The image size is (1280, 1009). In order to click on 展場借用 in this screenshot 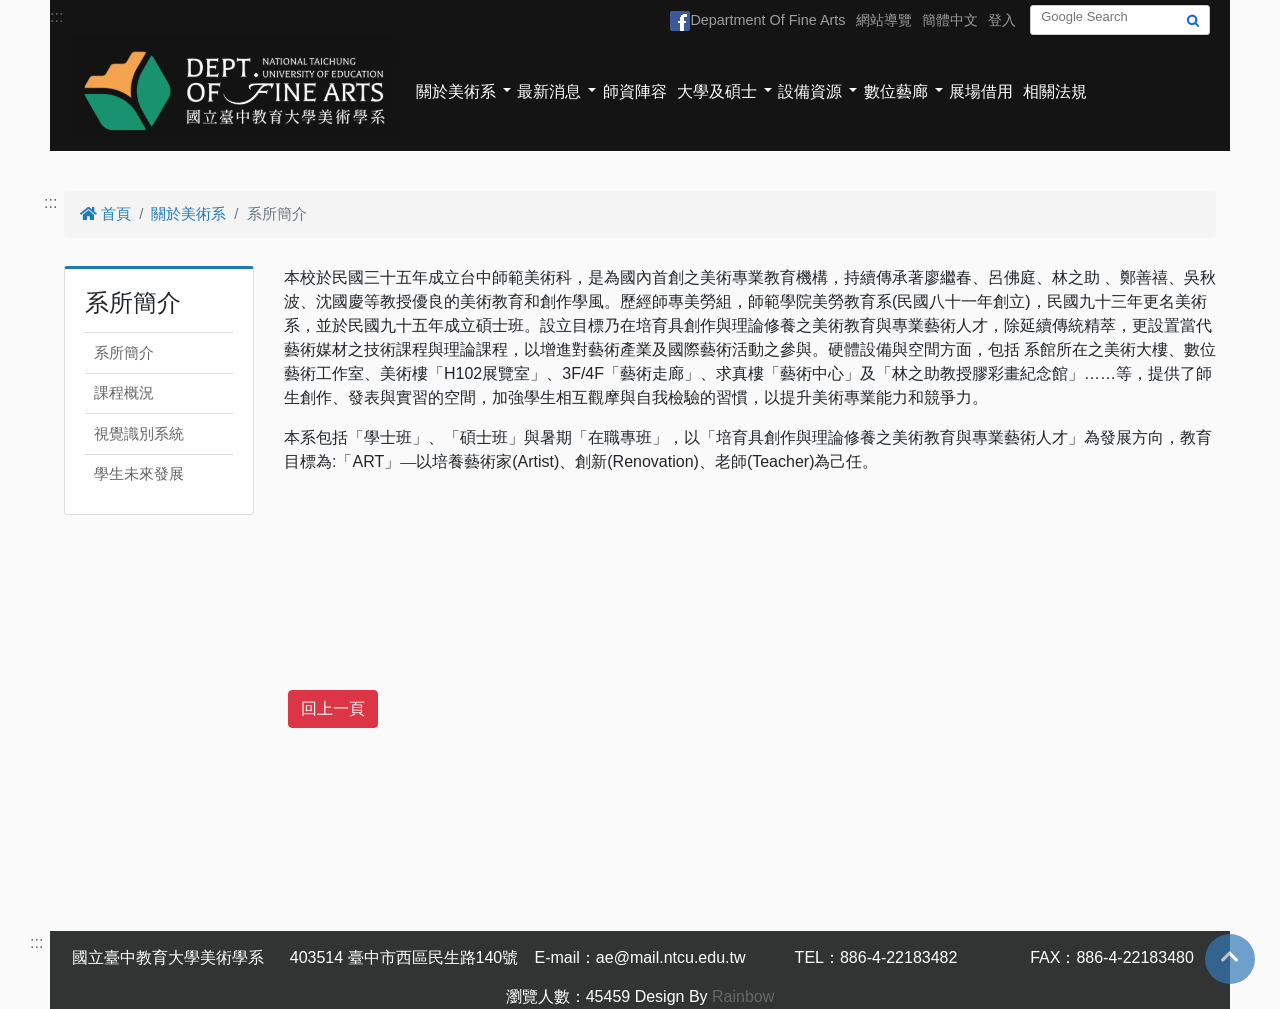, I will do `click(981, 91)`.